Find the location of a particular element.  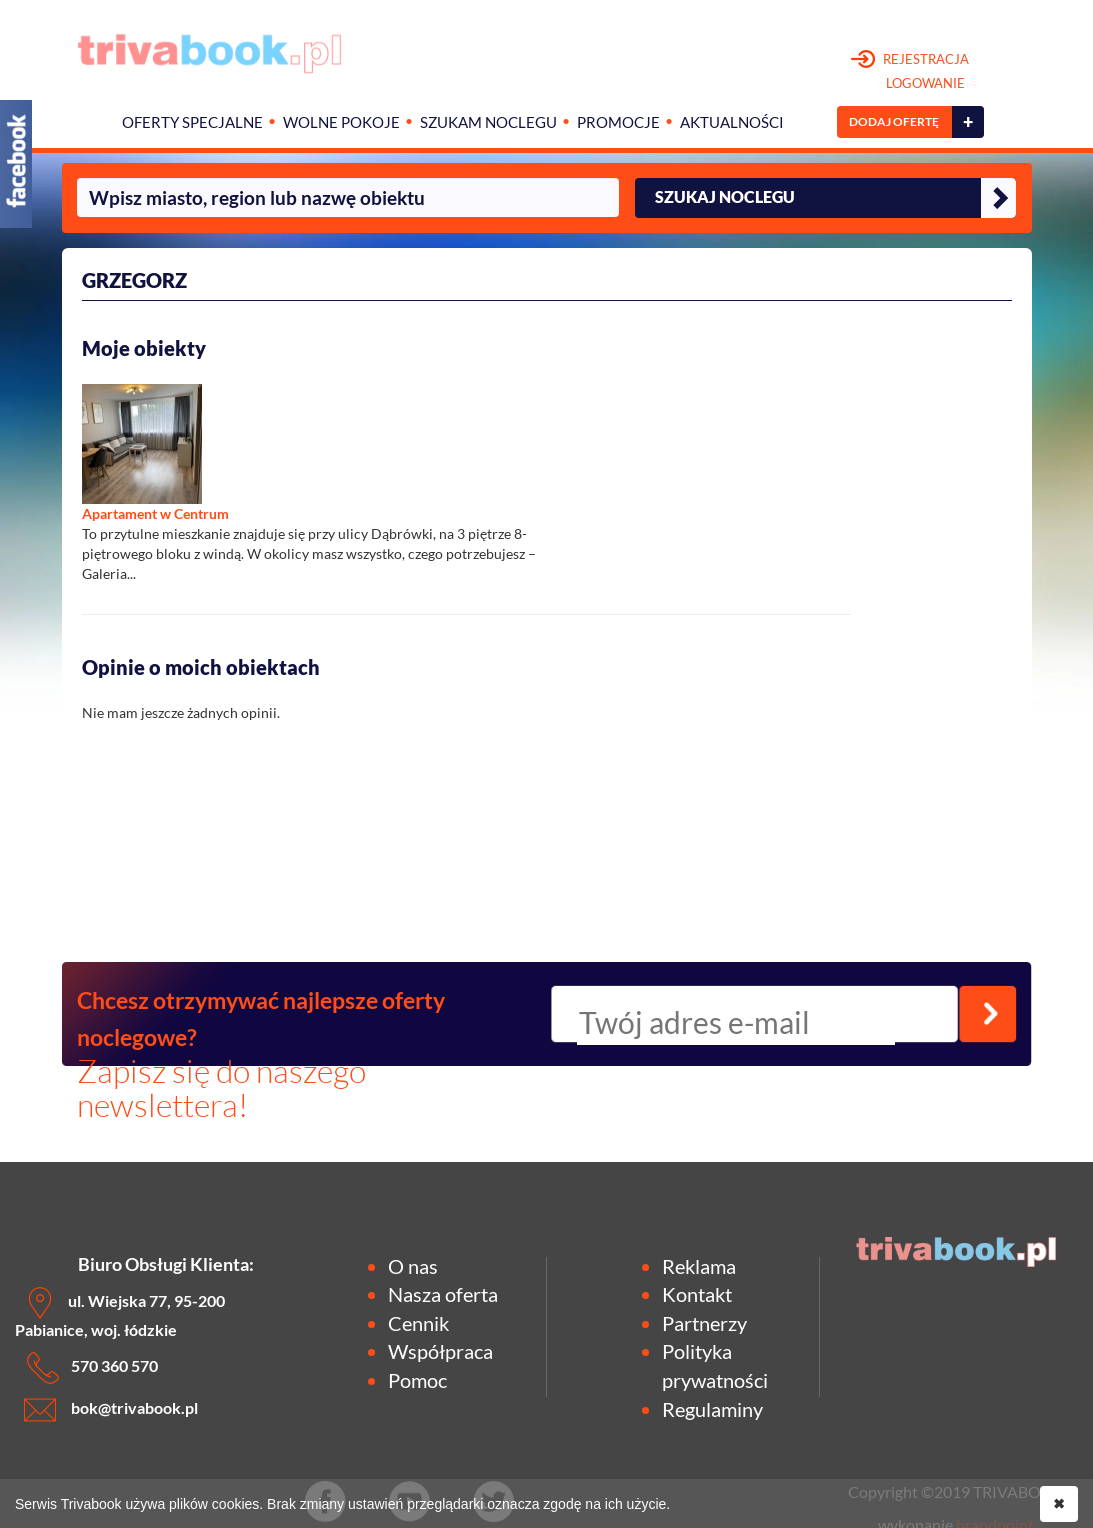

Pomoc is located at coordinates (417, 1380).